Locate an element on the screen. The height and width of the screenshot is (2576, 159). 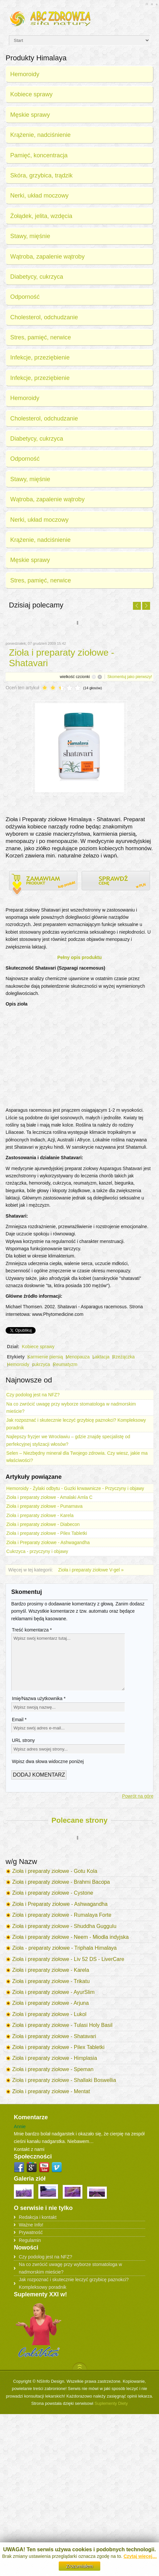
Cholesterol, odchudzanie is located at coordinates (44, 317).